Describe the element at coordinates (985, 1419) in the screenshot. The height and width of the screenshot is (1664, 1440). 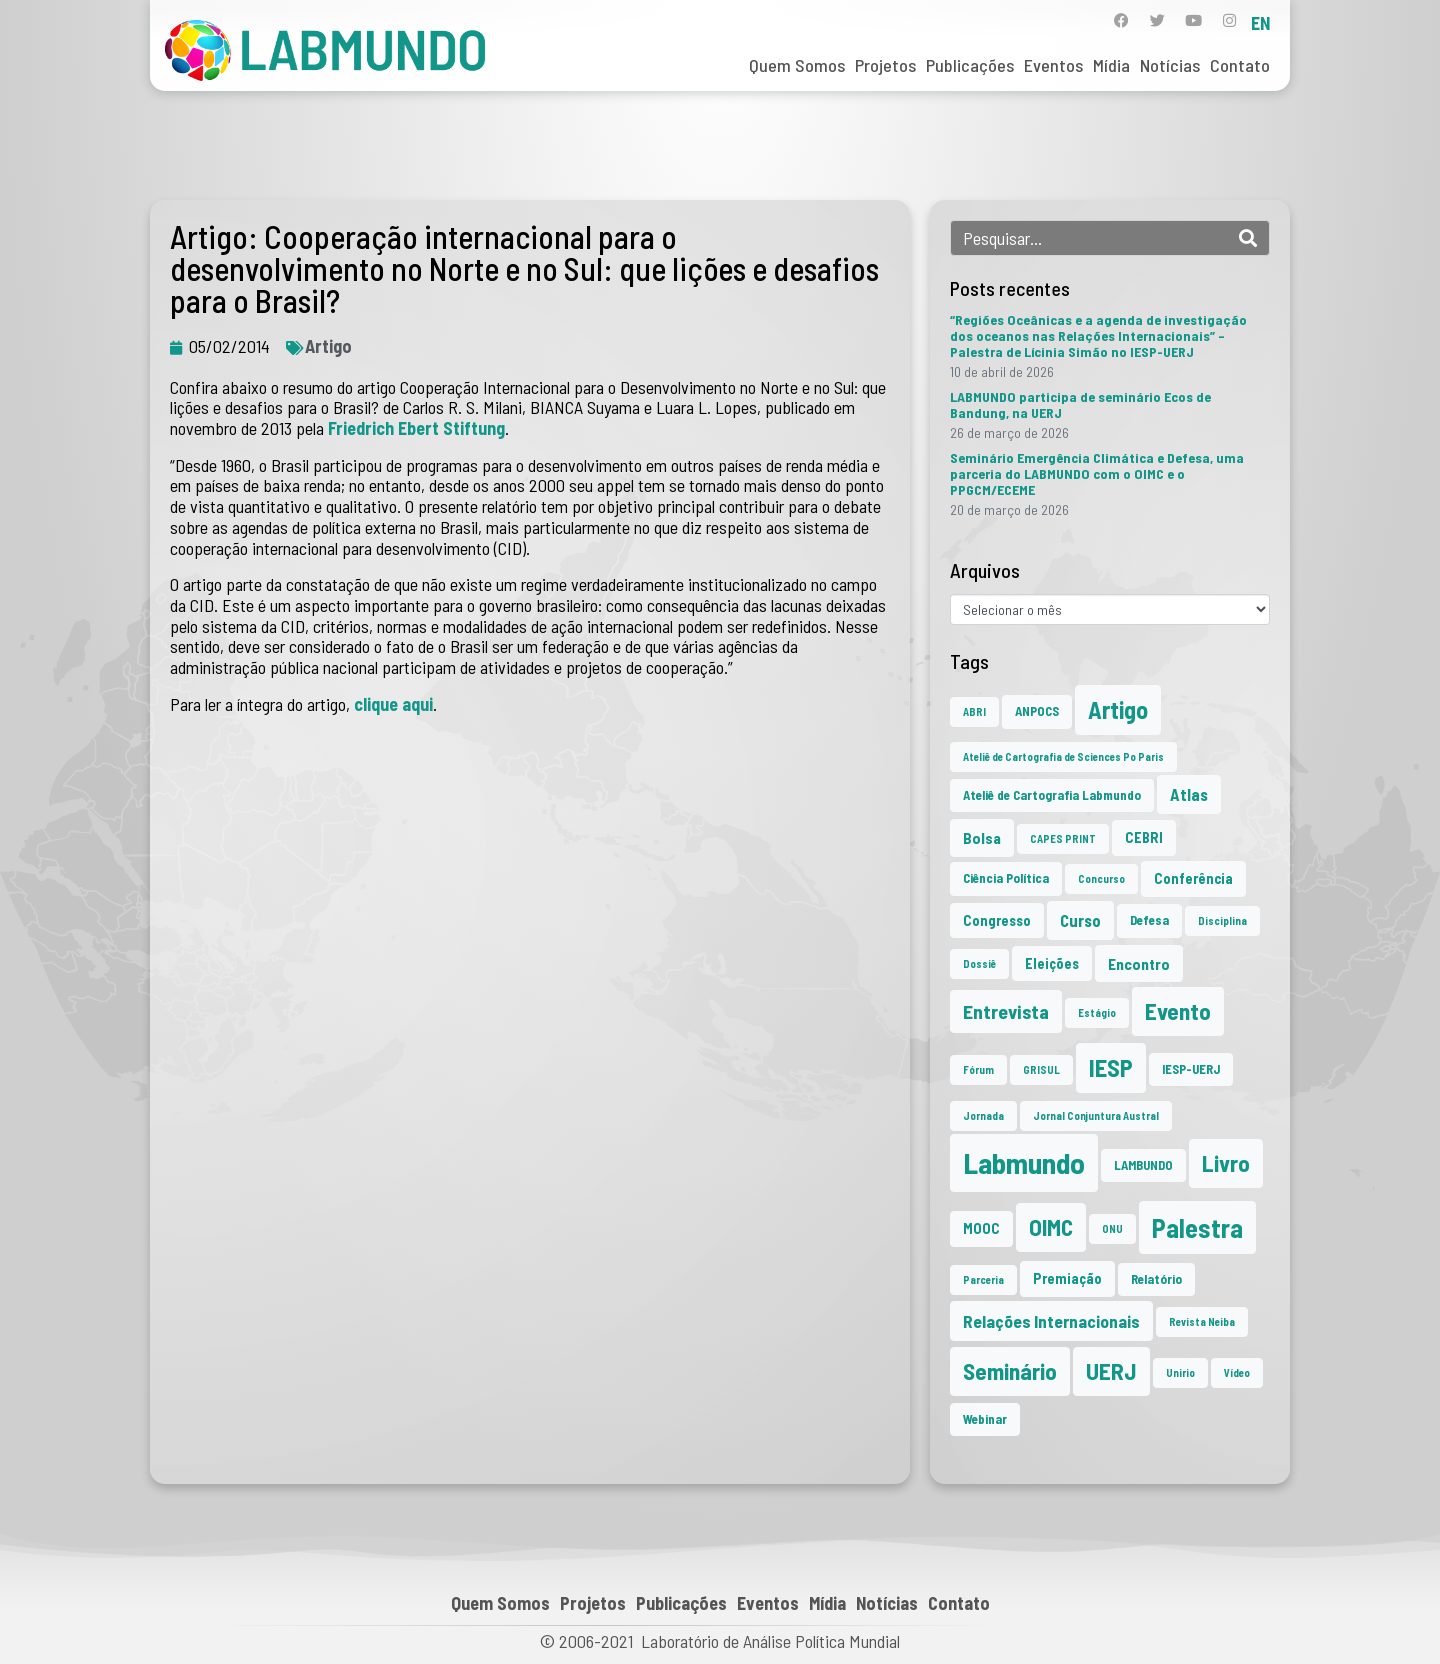
I see `Webinar [Webinar (2 itens)]` at that location.